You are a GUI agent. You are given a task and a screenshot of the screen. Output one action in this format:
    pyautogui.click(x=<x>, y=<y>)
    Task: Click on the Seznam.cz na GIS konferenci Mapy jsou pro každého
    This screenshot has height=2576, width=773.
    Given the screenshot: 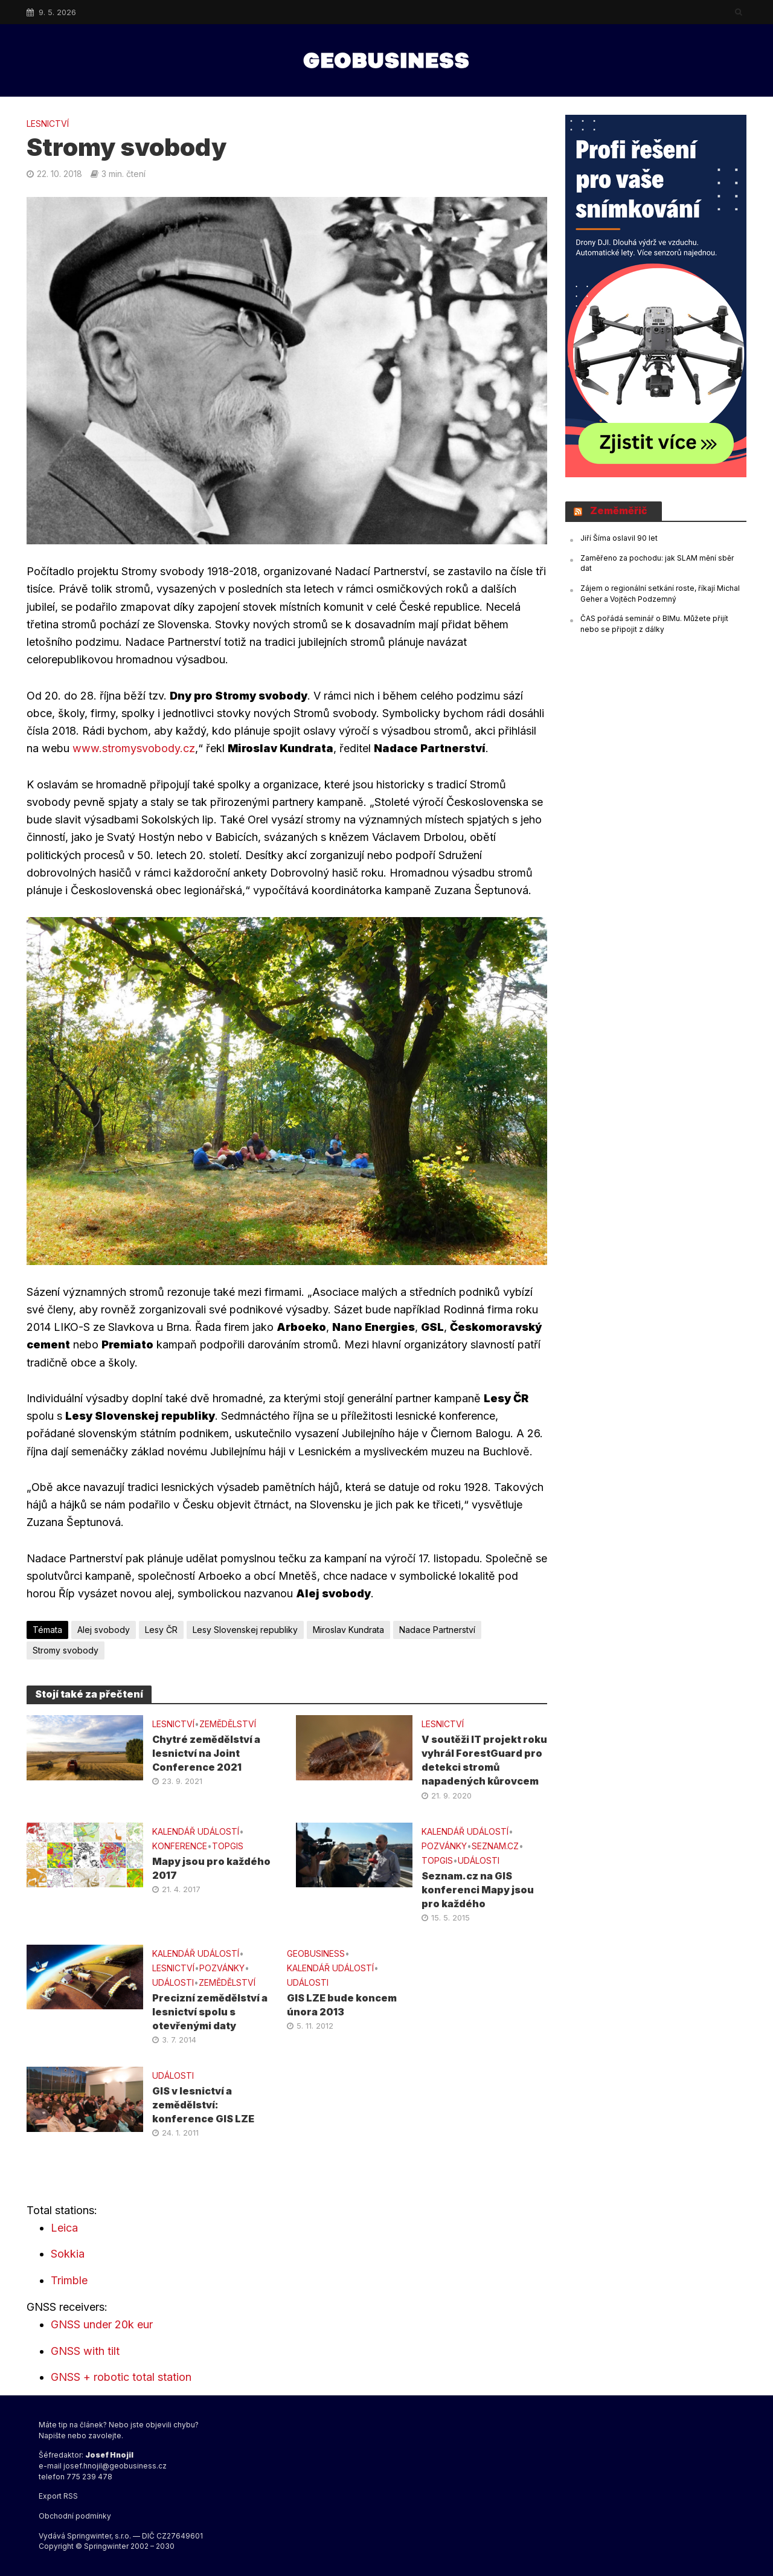 What is the action you would take?
    pyautogui.click(x=478, y=1890)
    